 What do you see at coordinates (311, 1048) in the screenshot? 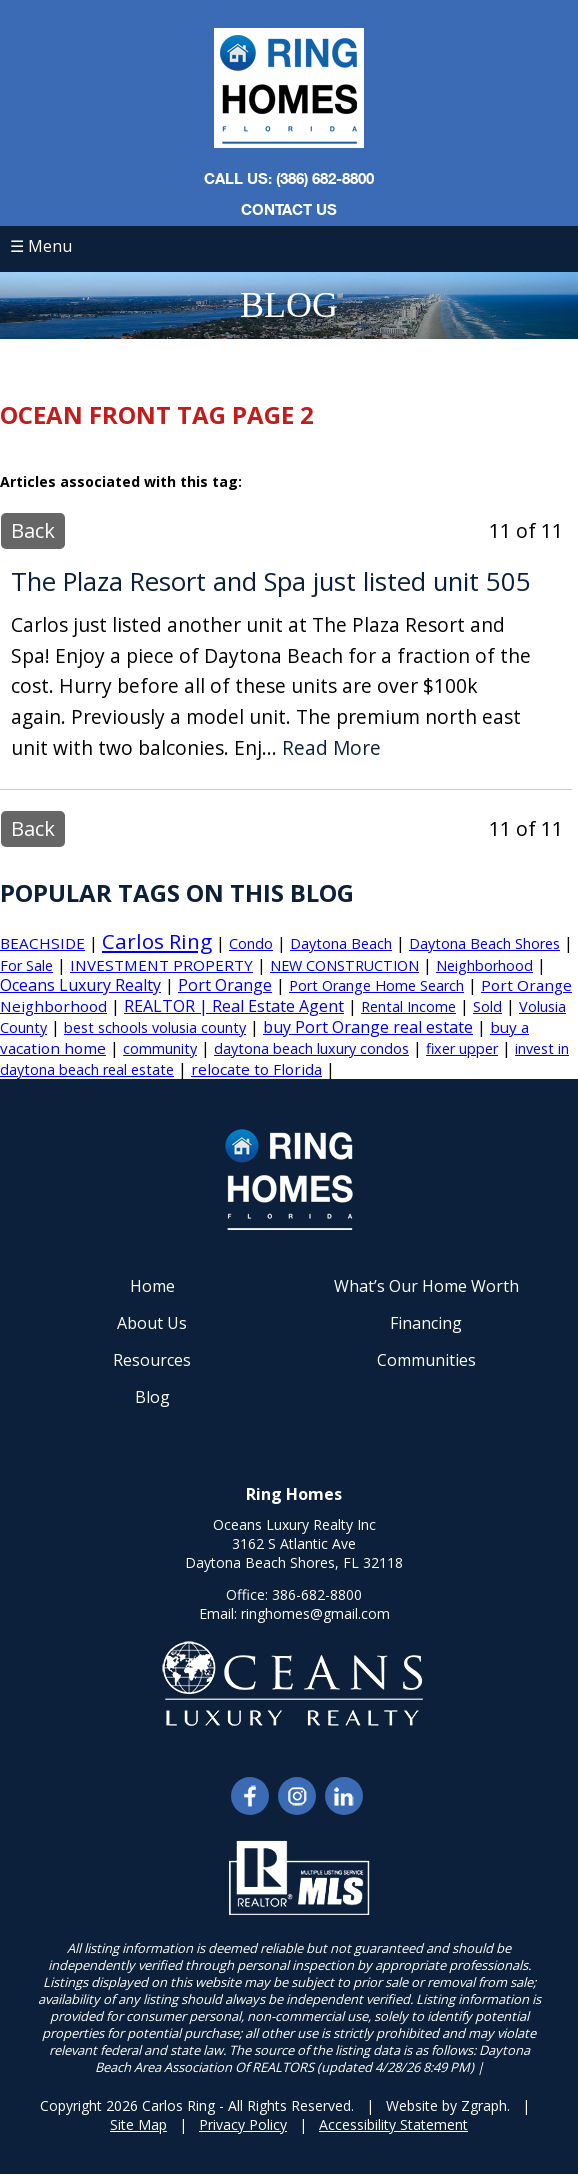
I see `daytona beach luxury condos` at bounding box center [311, 1048].